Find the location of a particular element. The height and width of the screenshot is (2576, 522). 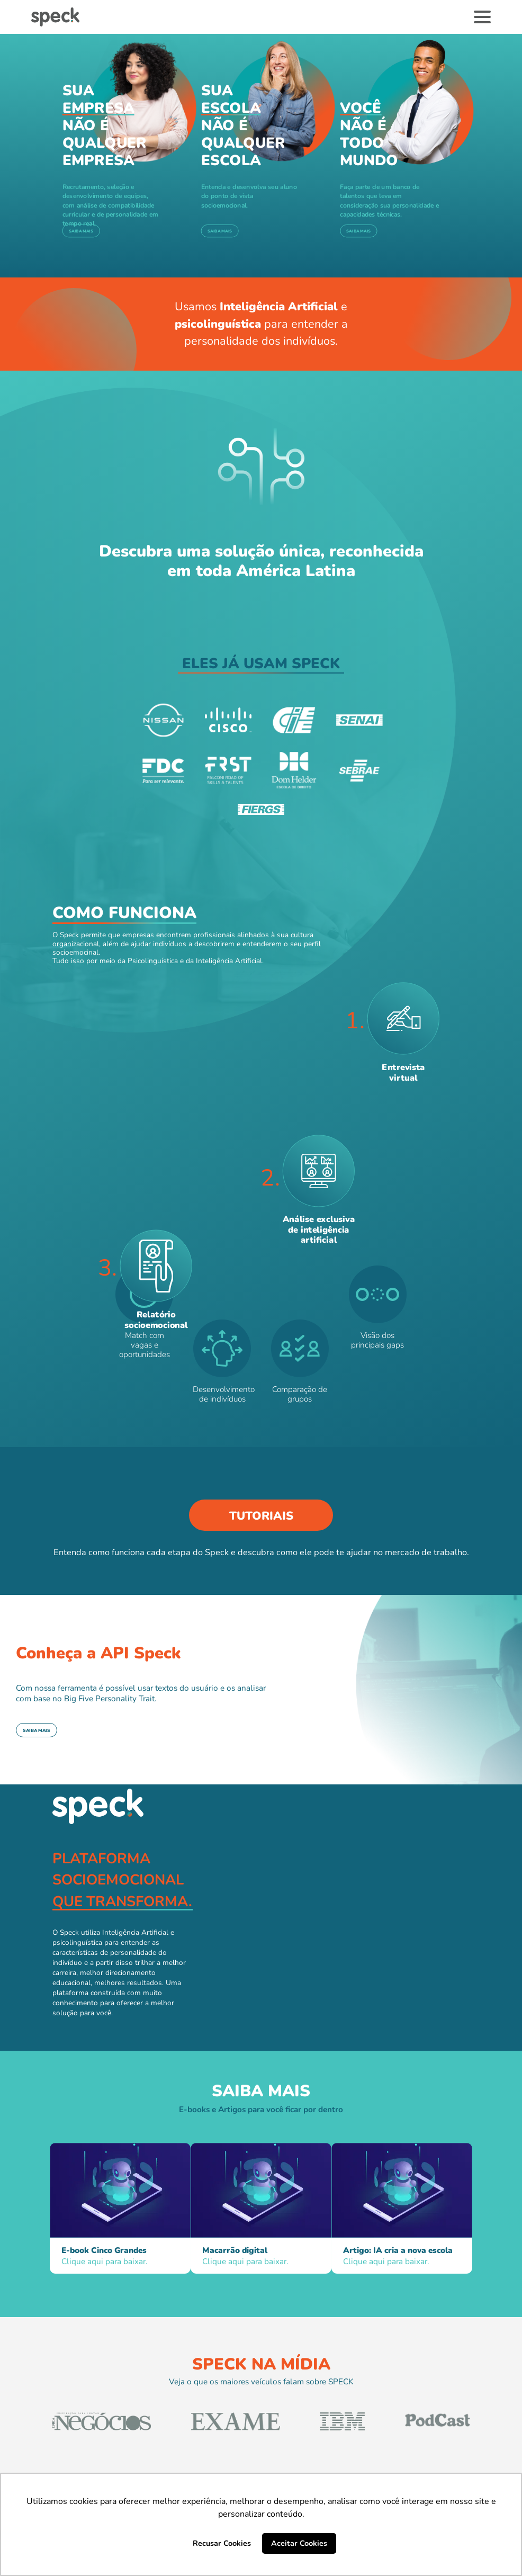

Aceitar Cookies [button] is located at coordinates (299, 2543).